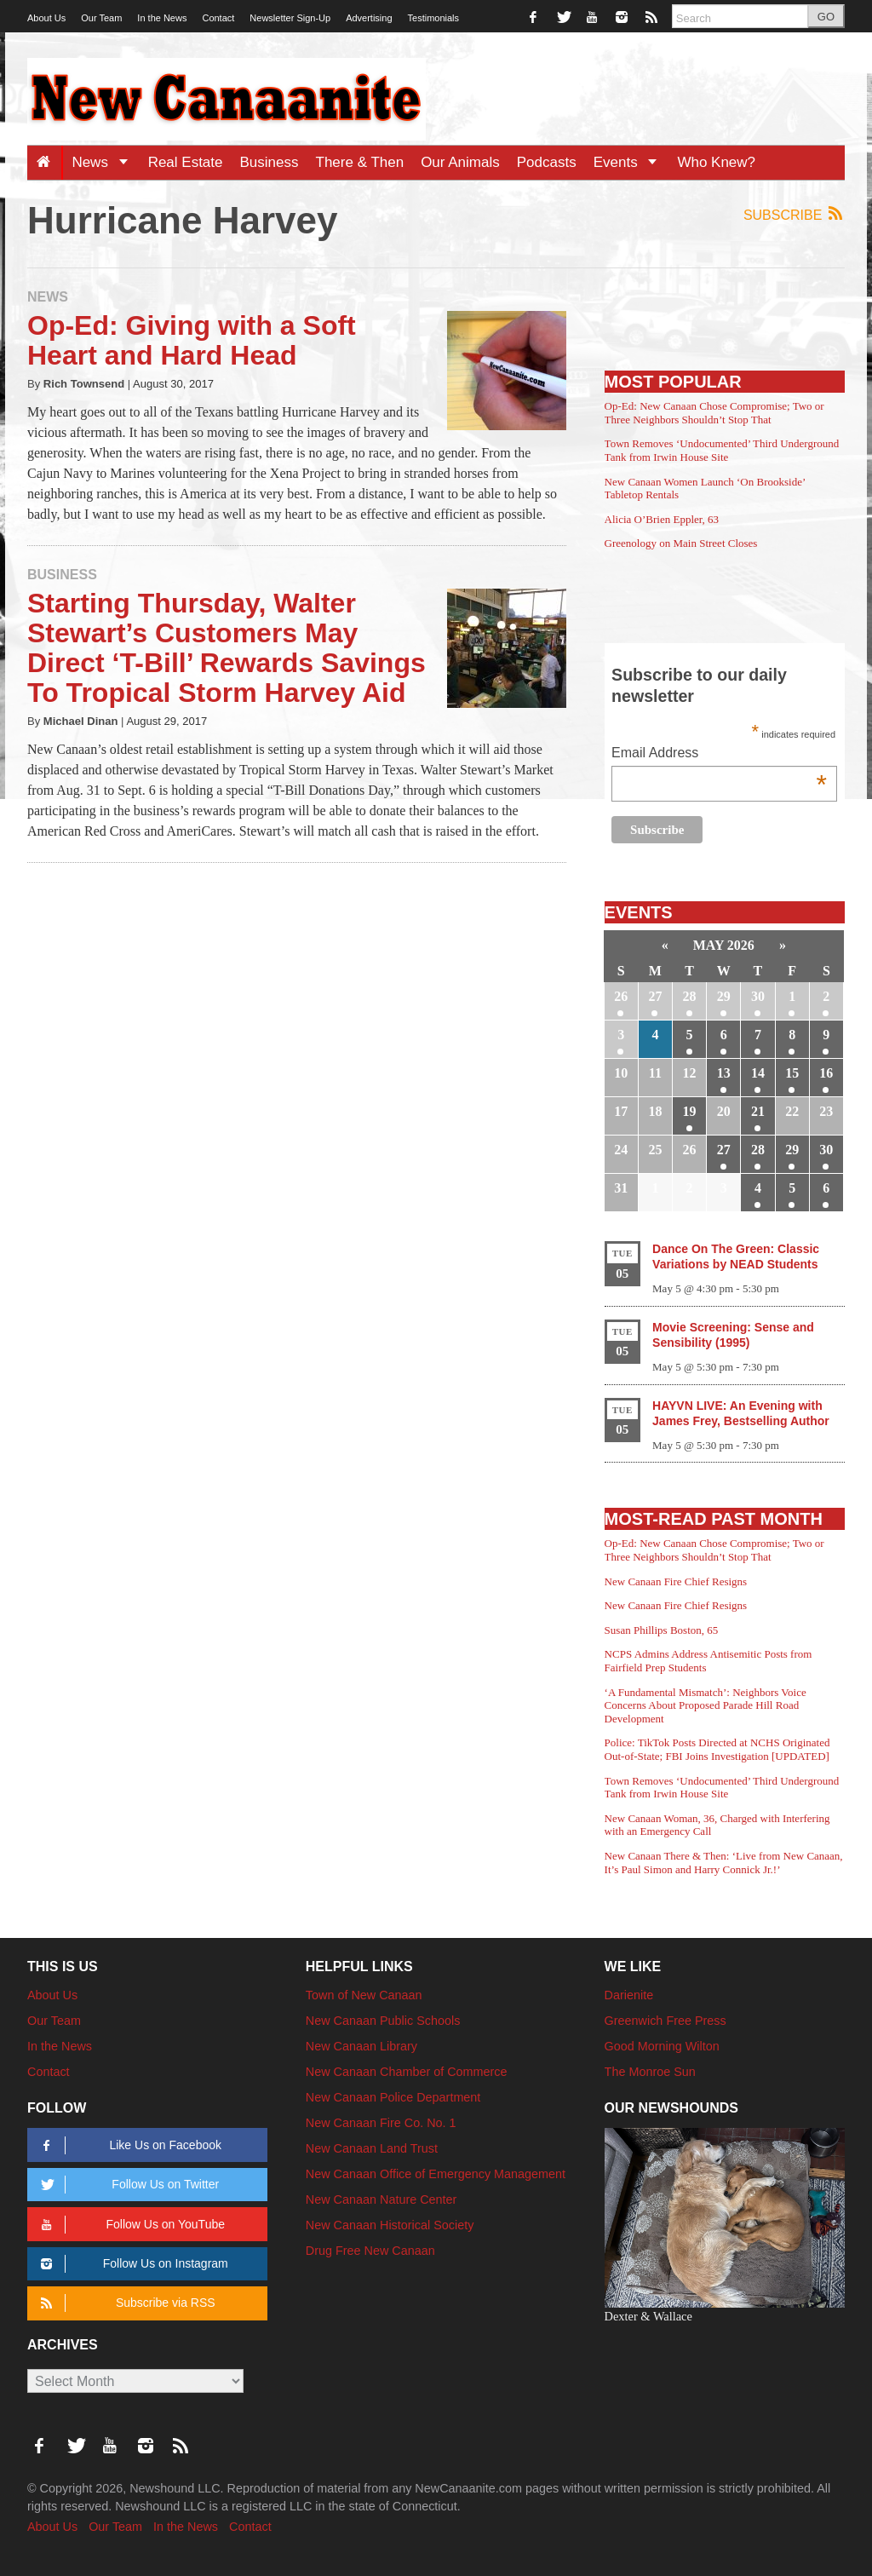  Describe the element at coordinates (724, 1862) in the screenshot. I see `New Canaan There & Then: ‘Live from New Canaan, It’s Paul Simon and Harry Connick Jr.!’` at that location.